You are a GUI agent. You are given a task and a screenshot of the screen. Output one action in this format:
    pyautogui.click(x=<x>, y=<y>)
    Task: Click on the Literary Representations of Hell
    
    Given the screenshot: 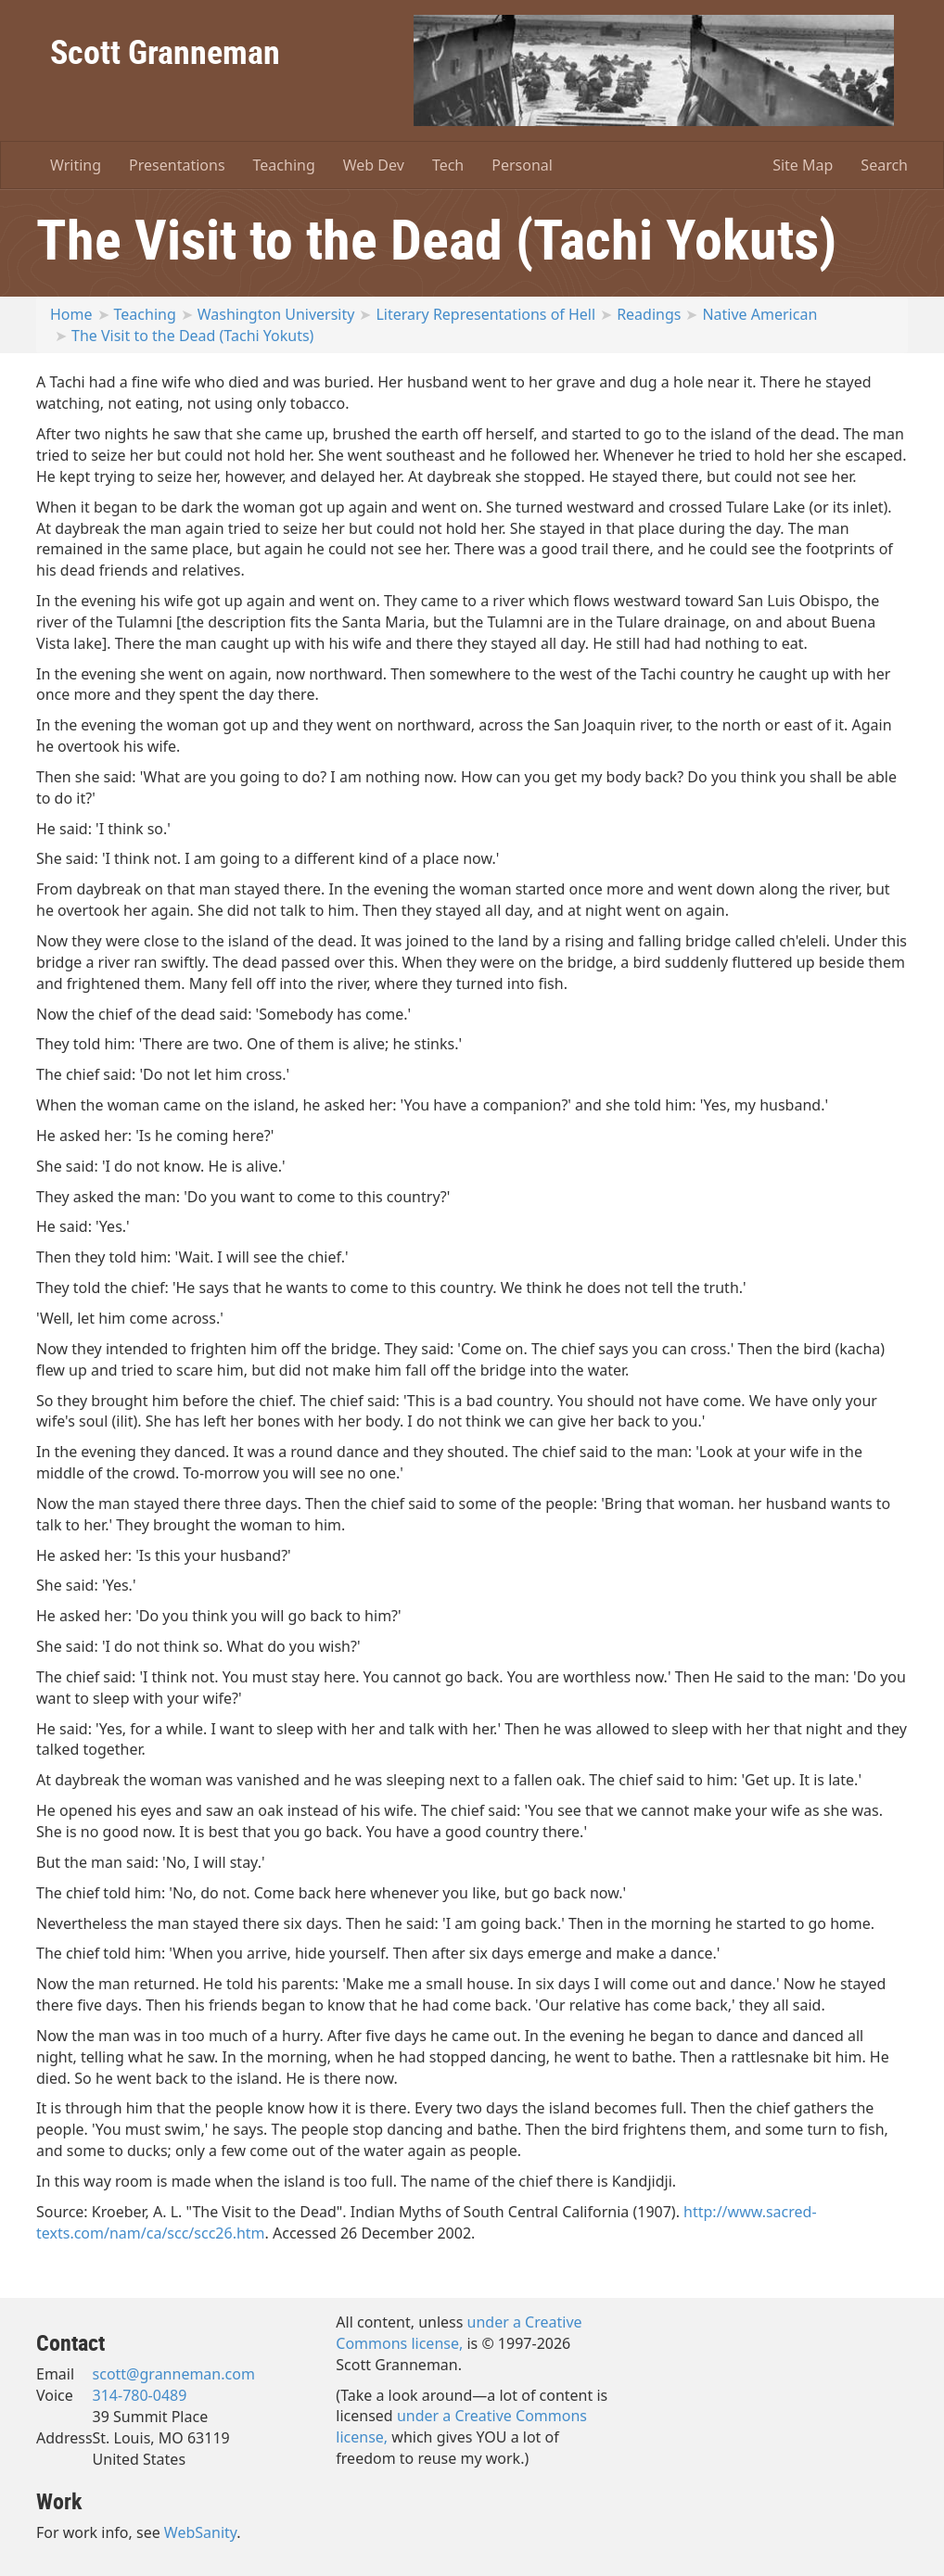 What is the action you would take?
    pyautogui.click(x=485, y=314)
    